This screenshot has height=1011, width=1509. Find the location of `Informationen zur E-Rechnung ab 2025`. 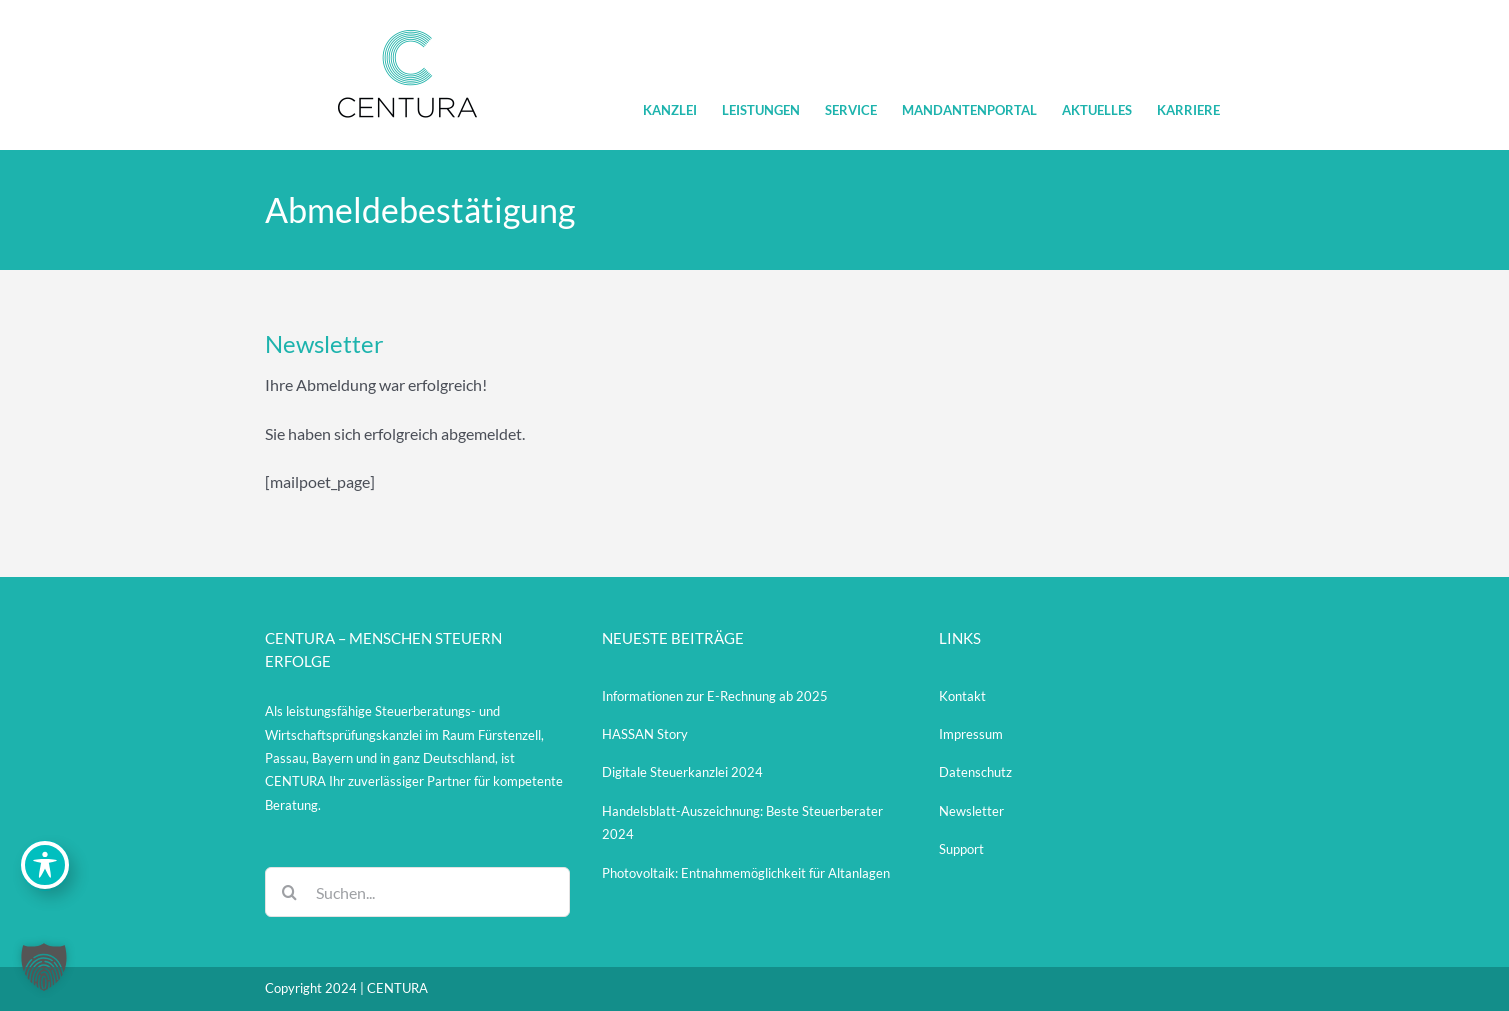

Informationen zur E-Rechnung ab 2025 is located at coordinates (715, 696).